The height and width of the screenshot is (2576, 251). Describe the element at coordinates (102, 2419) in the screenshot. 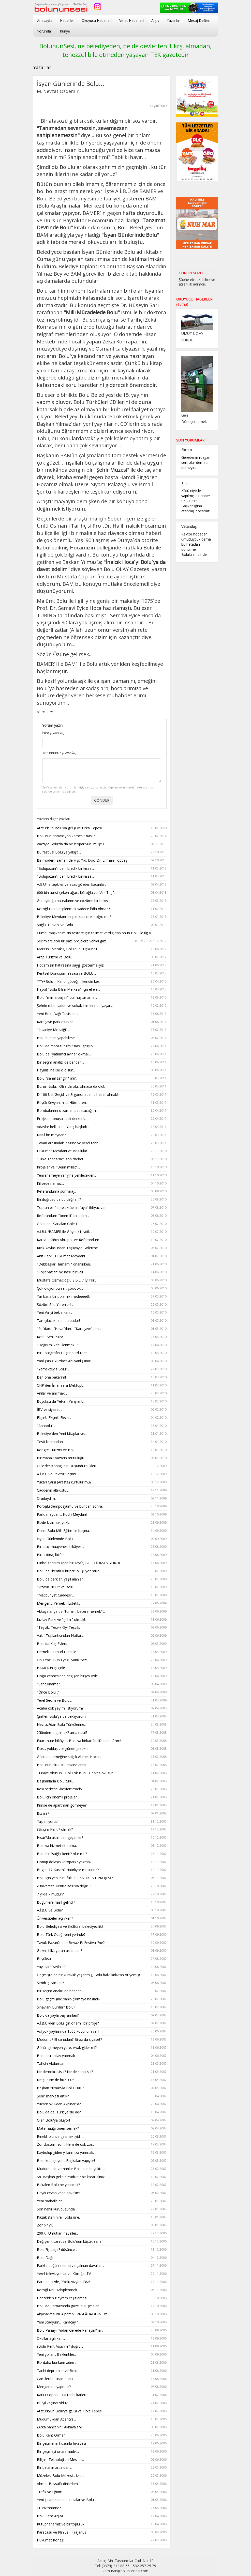

I see `Mudurnu?dan Abant?a...` at that location.